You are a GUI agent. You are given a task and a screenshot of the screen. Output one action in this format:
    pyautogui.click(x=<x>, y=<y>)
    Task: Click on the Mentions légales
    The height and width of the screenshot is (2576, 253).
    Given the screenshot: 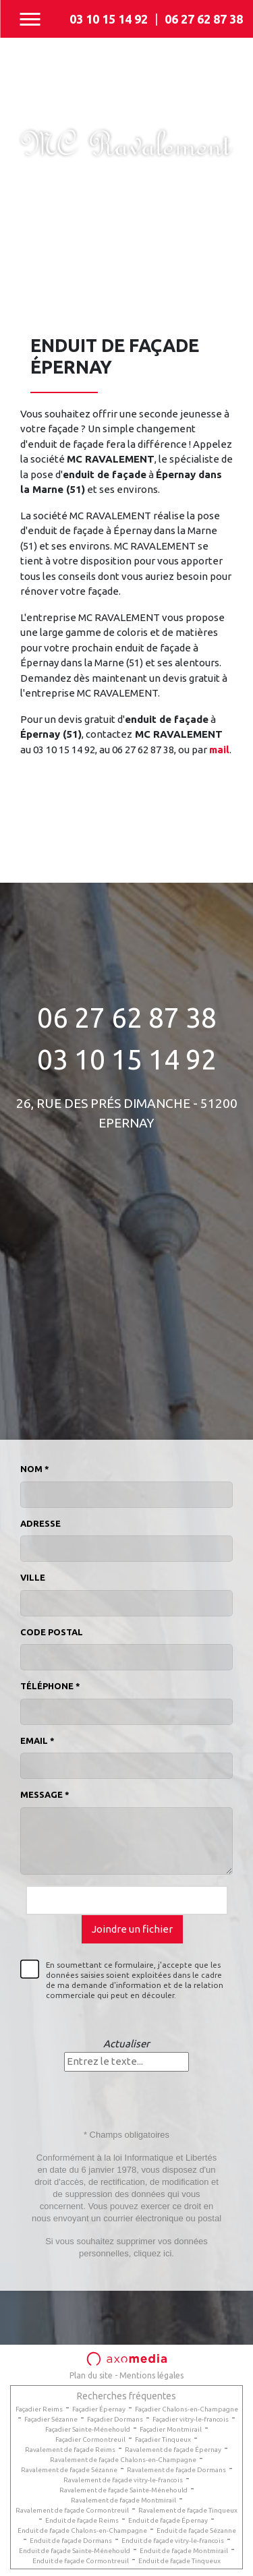 What is the action you would take?
    pyautogui.click(x=151, y=2375)
    